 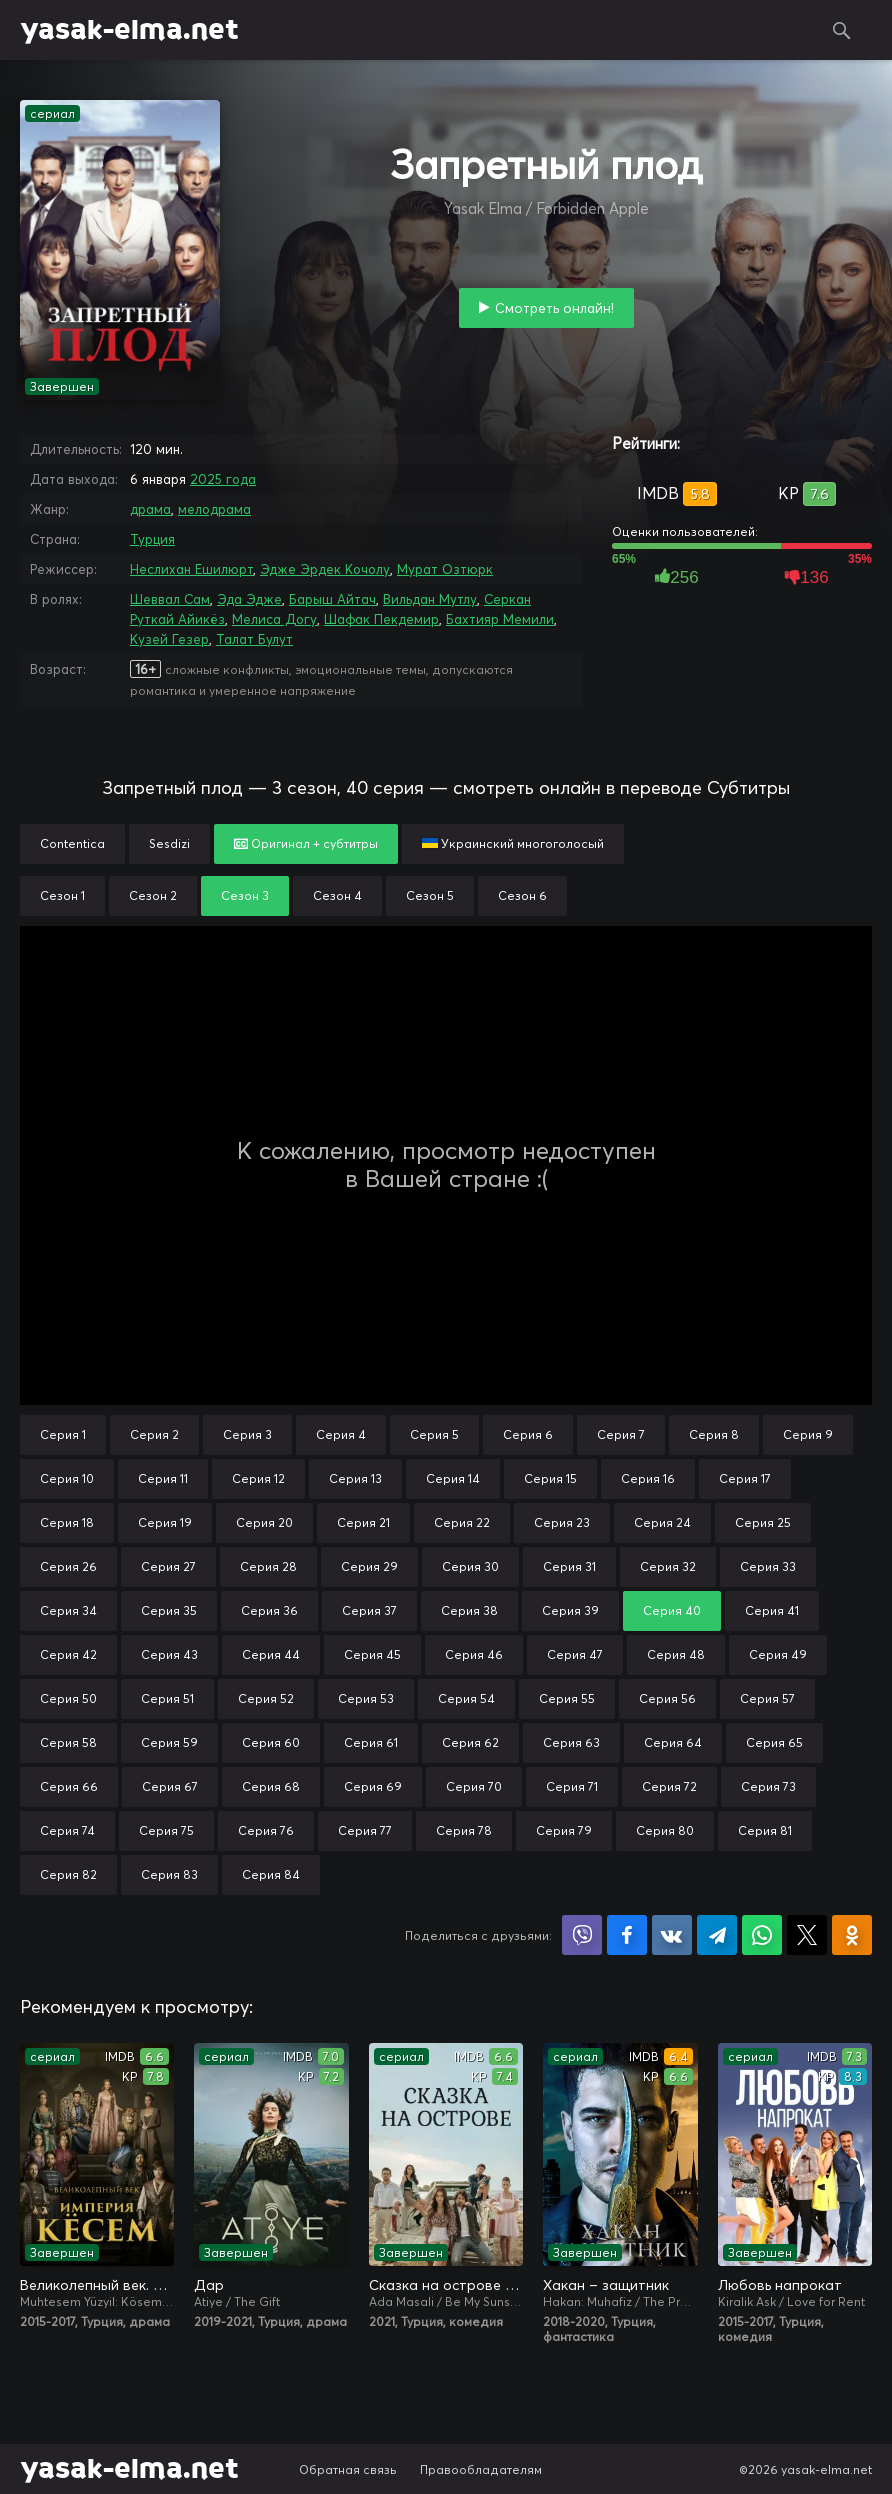 I want to click on Обратная связь, so click(x=348, y=2469).